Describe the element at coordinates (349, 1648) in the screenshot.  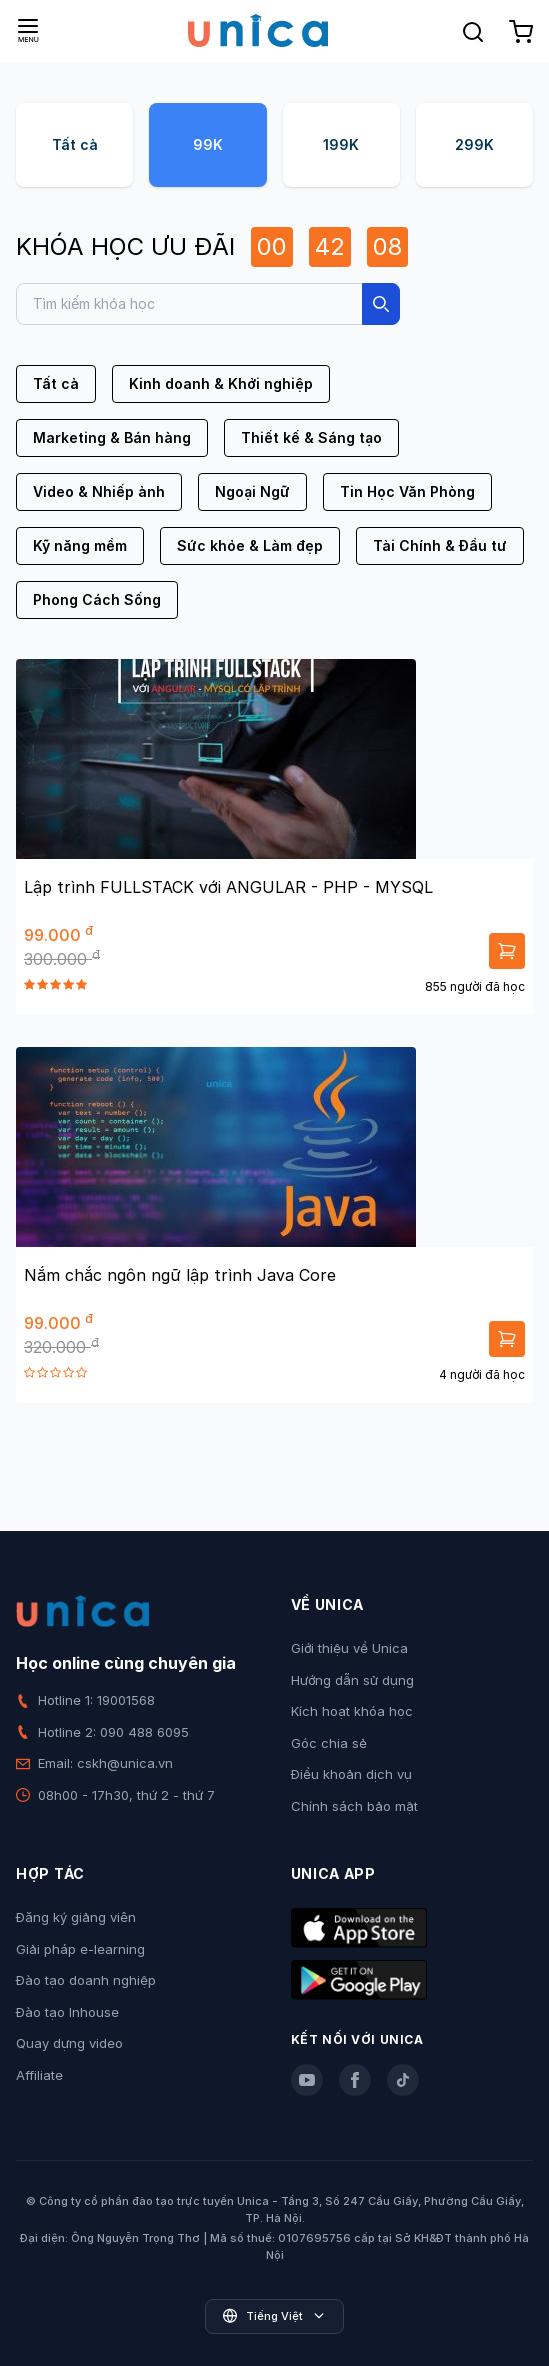
I see `Giới thiệu về Unica` at that location.